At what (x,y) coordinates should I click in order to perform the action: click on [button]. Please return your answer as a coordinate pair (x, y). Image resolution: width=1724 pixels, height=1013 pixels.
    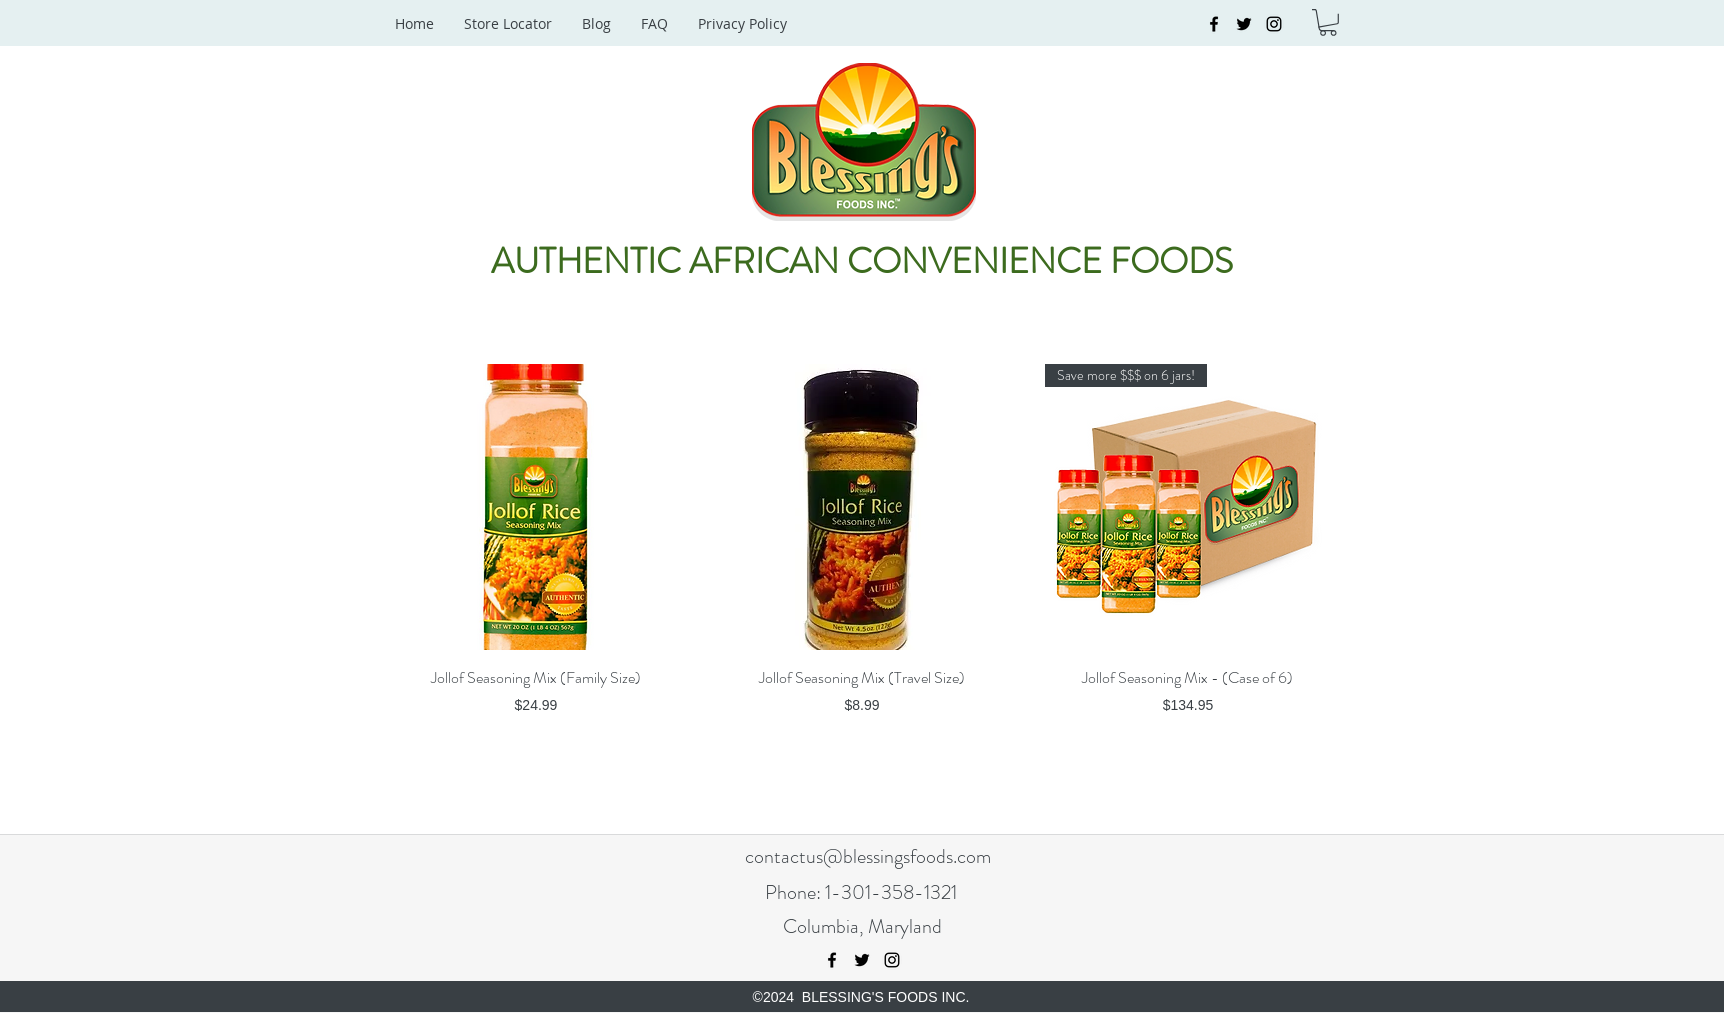
    Looking at the image, I should click on (1328, 22).